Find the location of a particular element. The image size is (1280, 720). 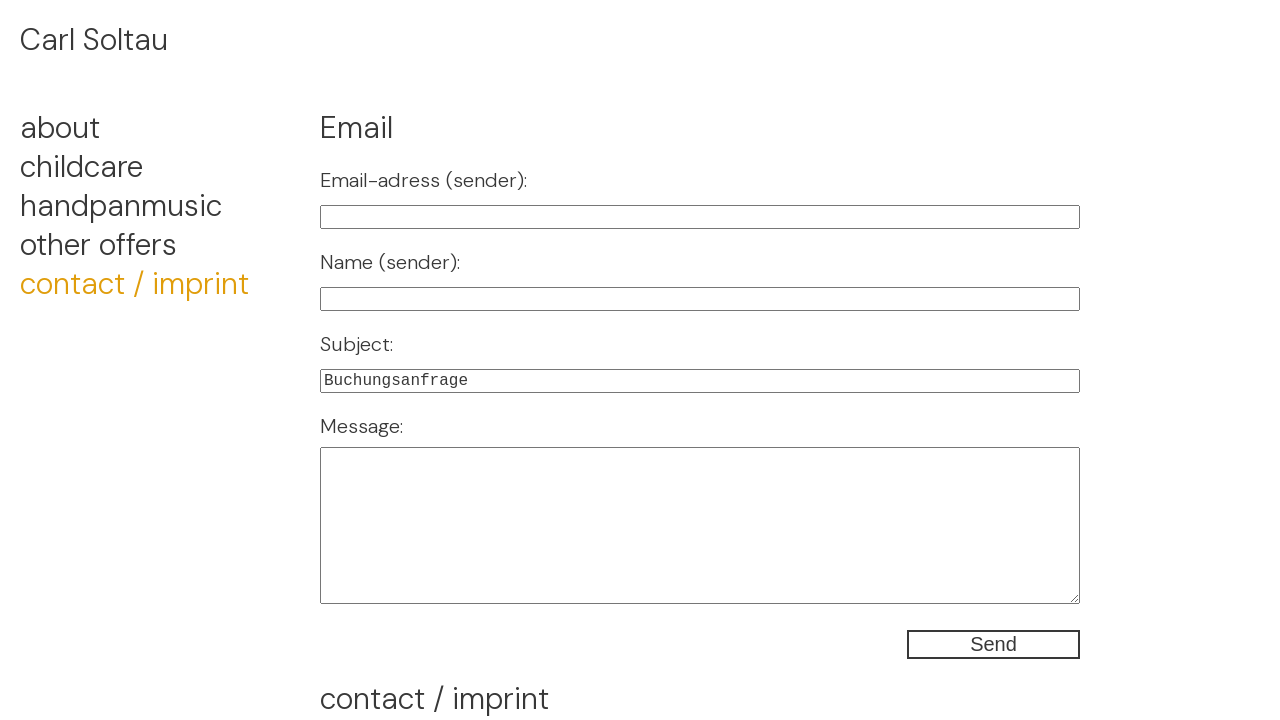

Carl Soltau is located at coordinates (94, 39).